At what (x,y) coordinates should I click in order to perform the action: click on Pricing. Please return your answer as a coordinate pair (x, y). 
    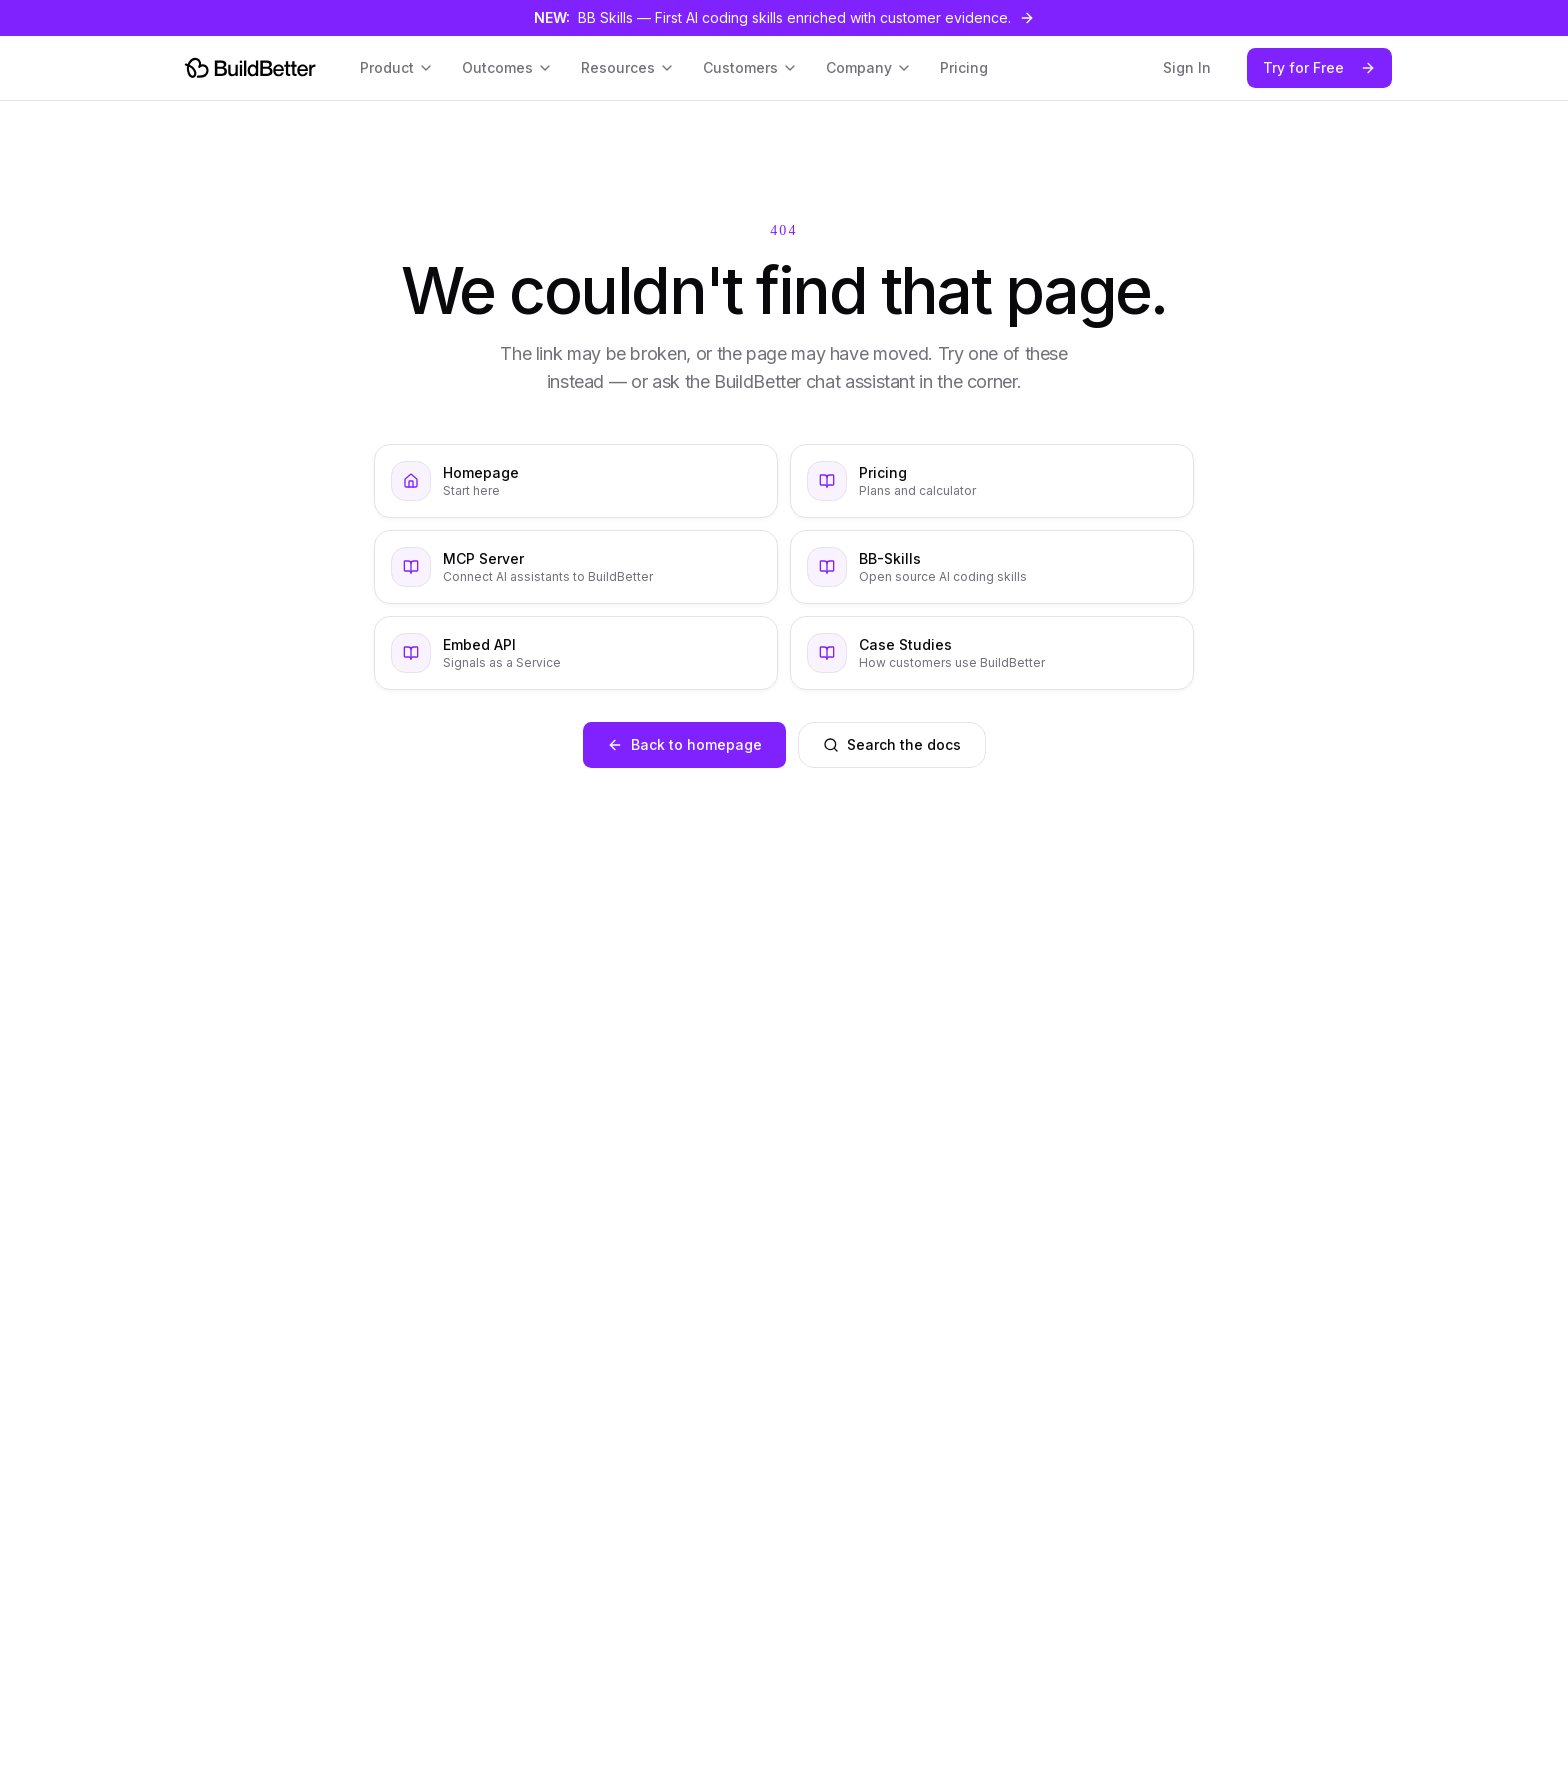
    Looking at the image, I should click on (964, 67).